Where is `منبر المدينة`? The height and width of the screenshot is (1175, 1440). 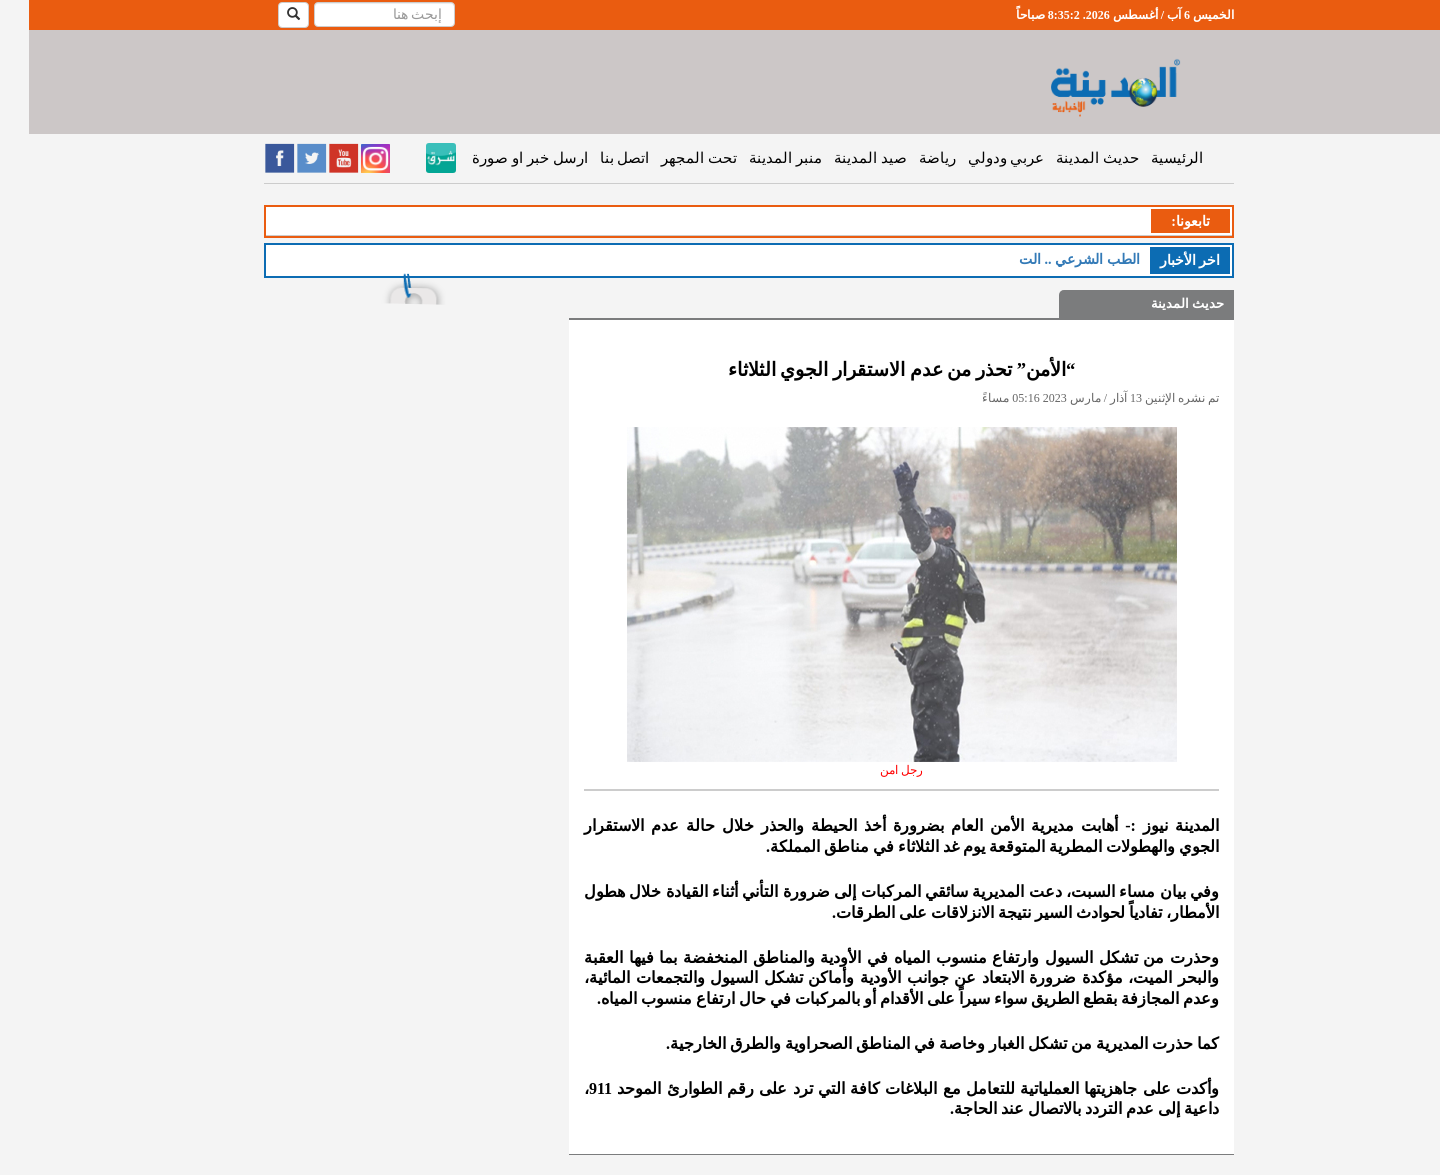
منبر المدينة is located at coordinates (756, 158).